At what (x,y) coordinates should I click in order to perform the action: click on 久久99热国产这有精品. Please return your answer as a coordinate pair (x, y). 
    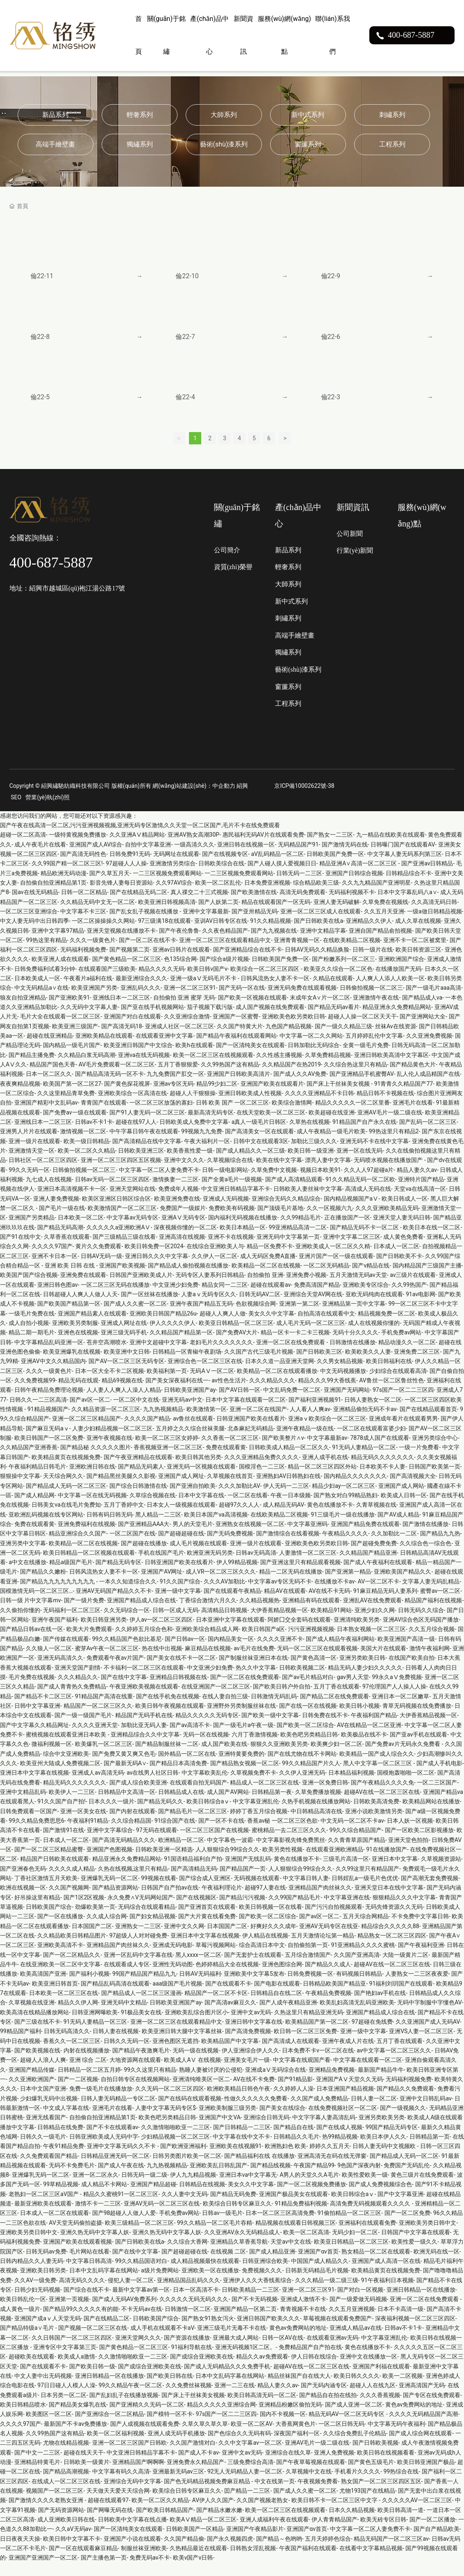
    Looking at the image, I should click on (230, 1077).